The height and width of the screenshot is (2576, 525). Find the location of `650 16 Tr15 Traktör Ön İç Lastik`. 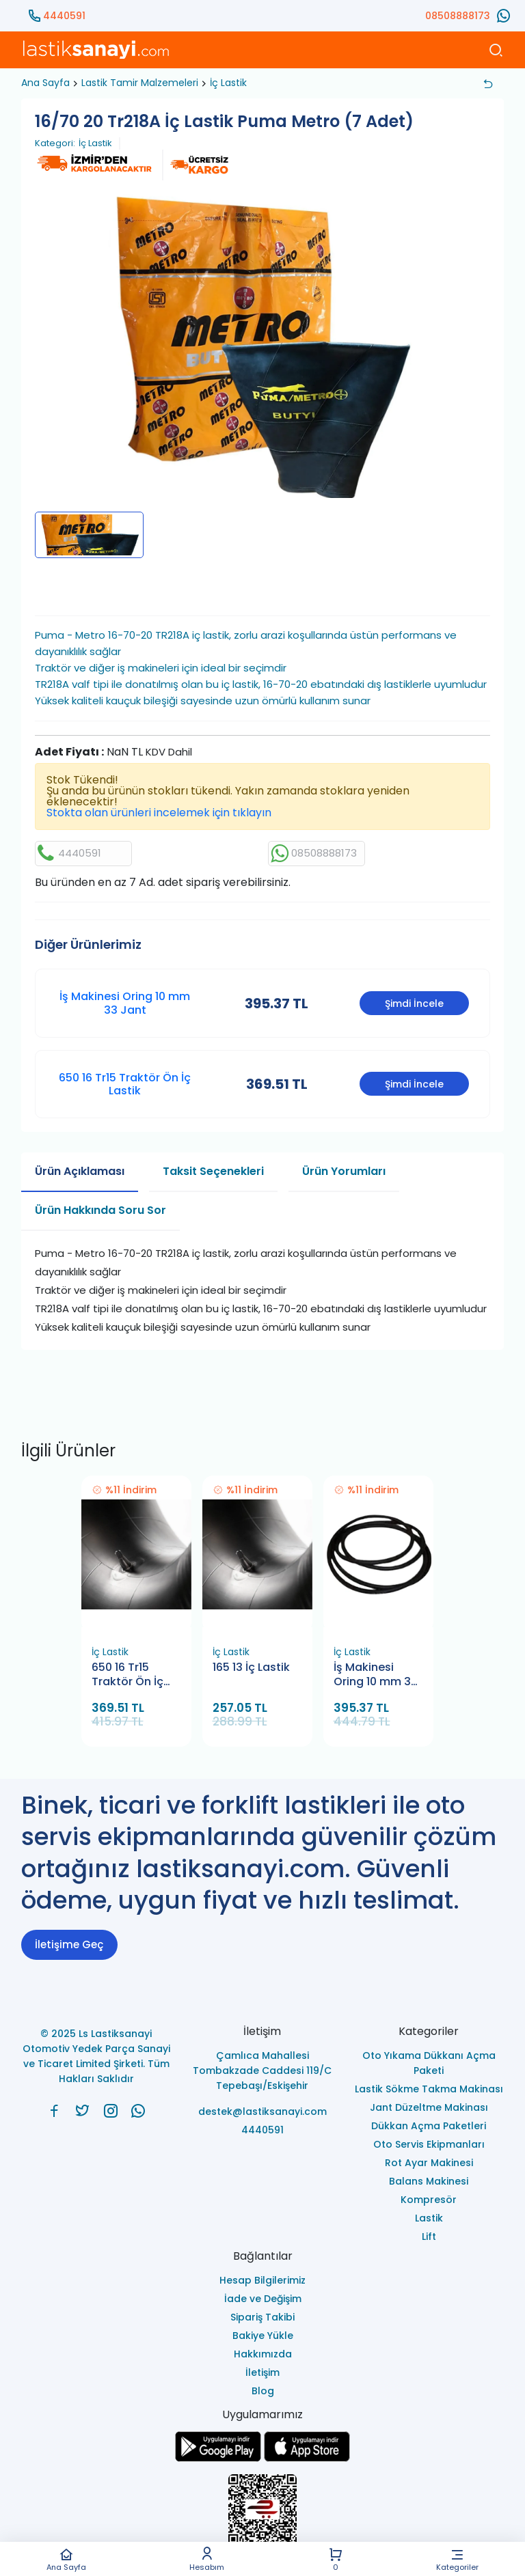

650 16 Tr15 Traktör Ön İç Lastik is located at coordinates (125, 1084).